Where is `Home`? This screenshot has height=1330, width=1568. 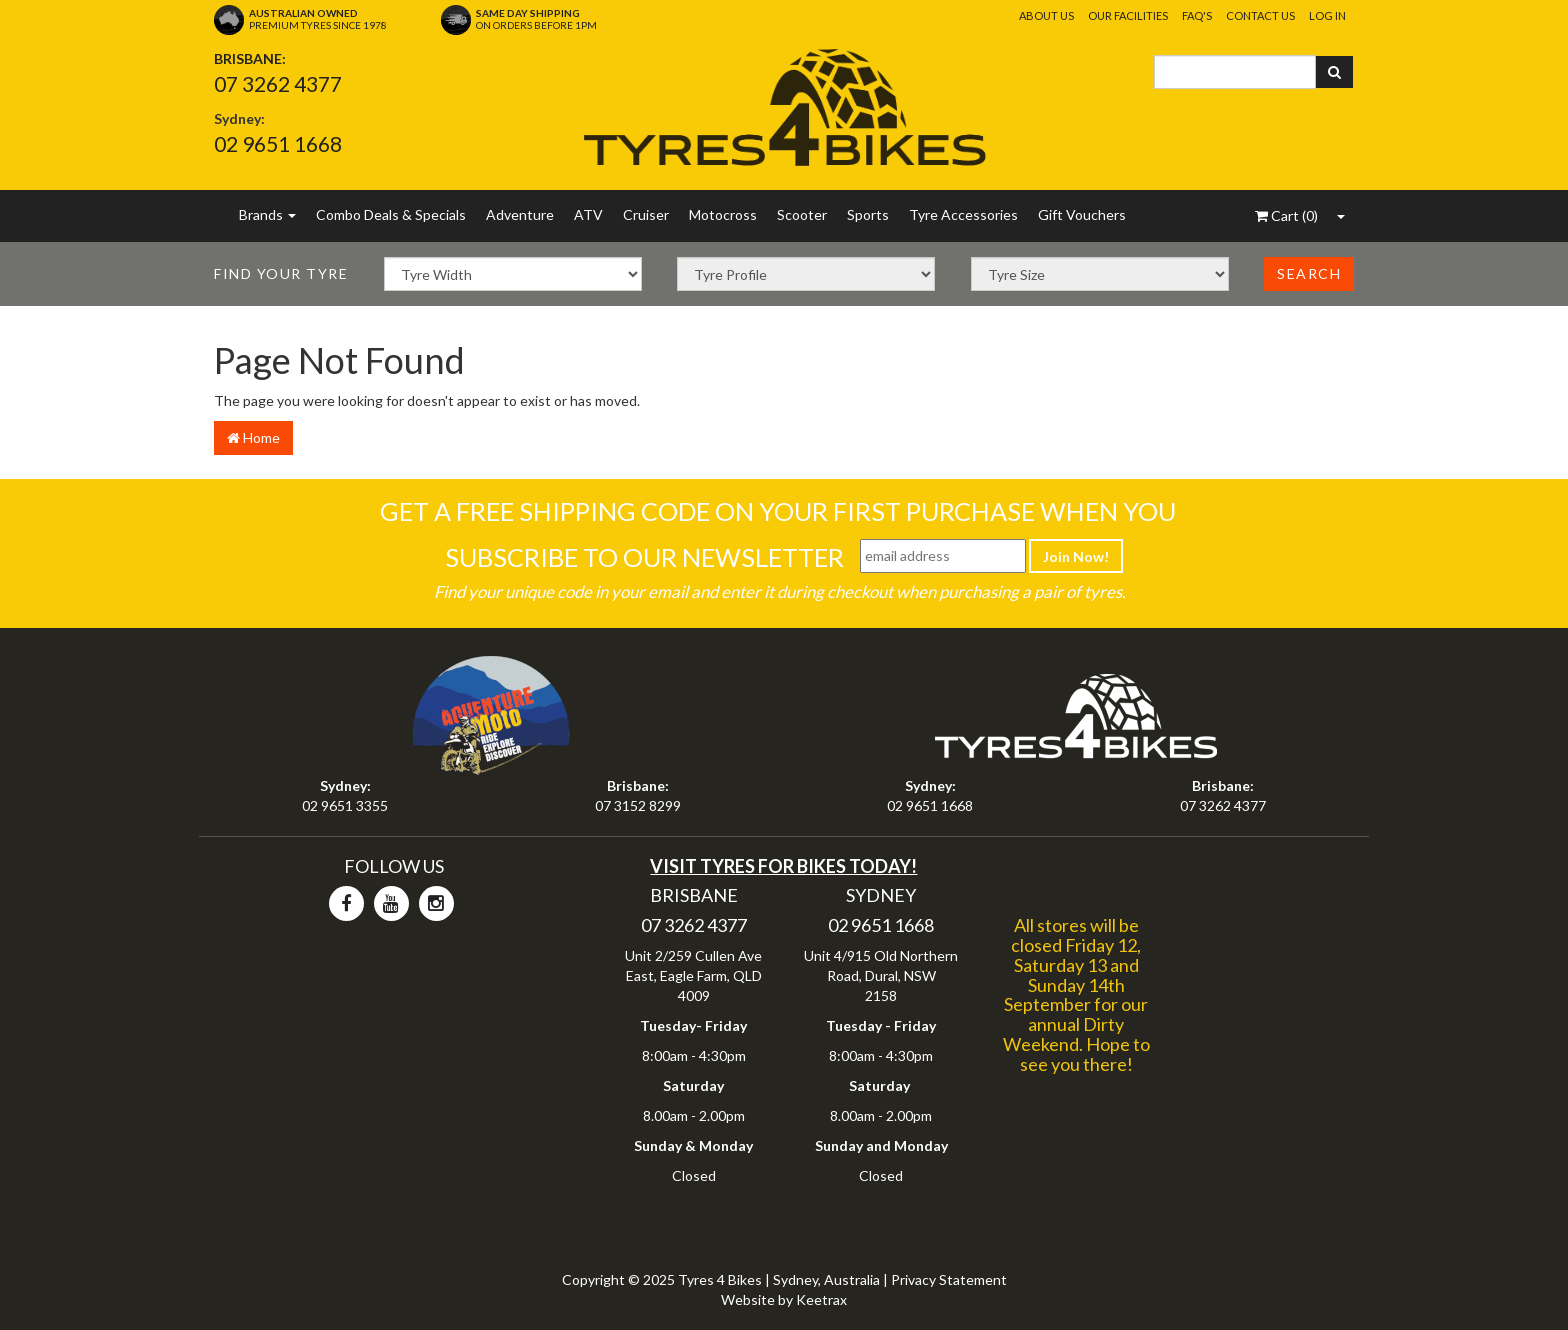
Home is located at coordinates (253, 437).